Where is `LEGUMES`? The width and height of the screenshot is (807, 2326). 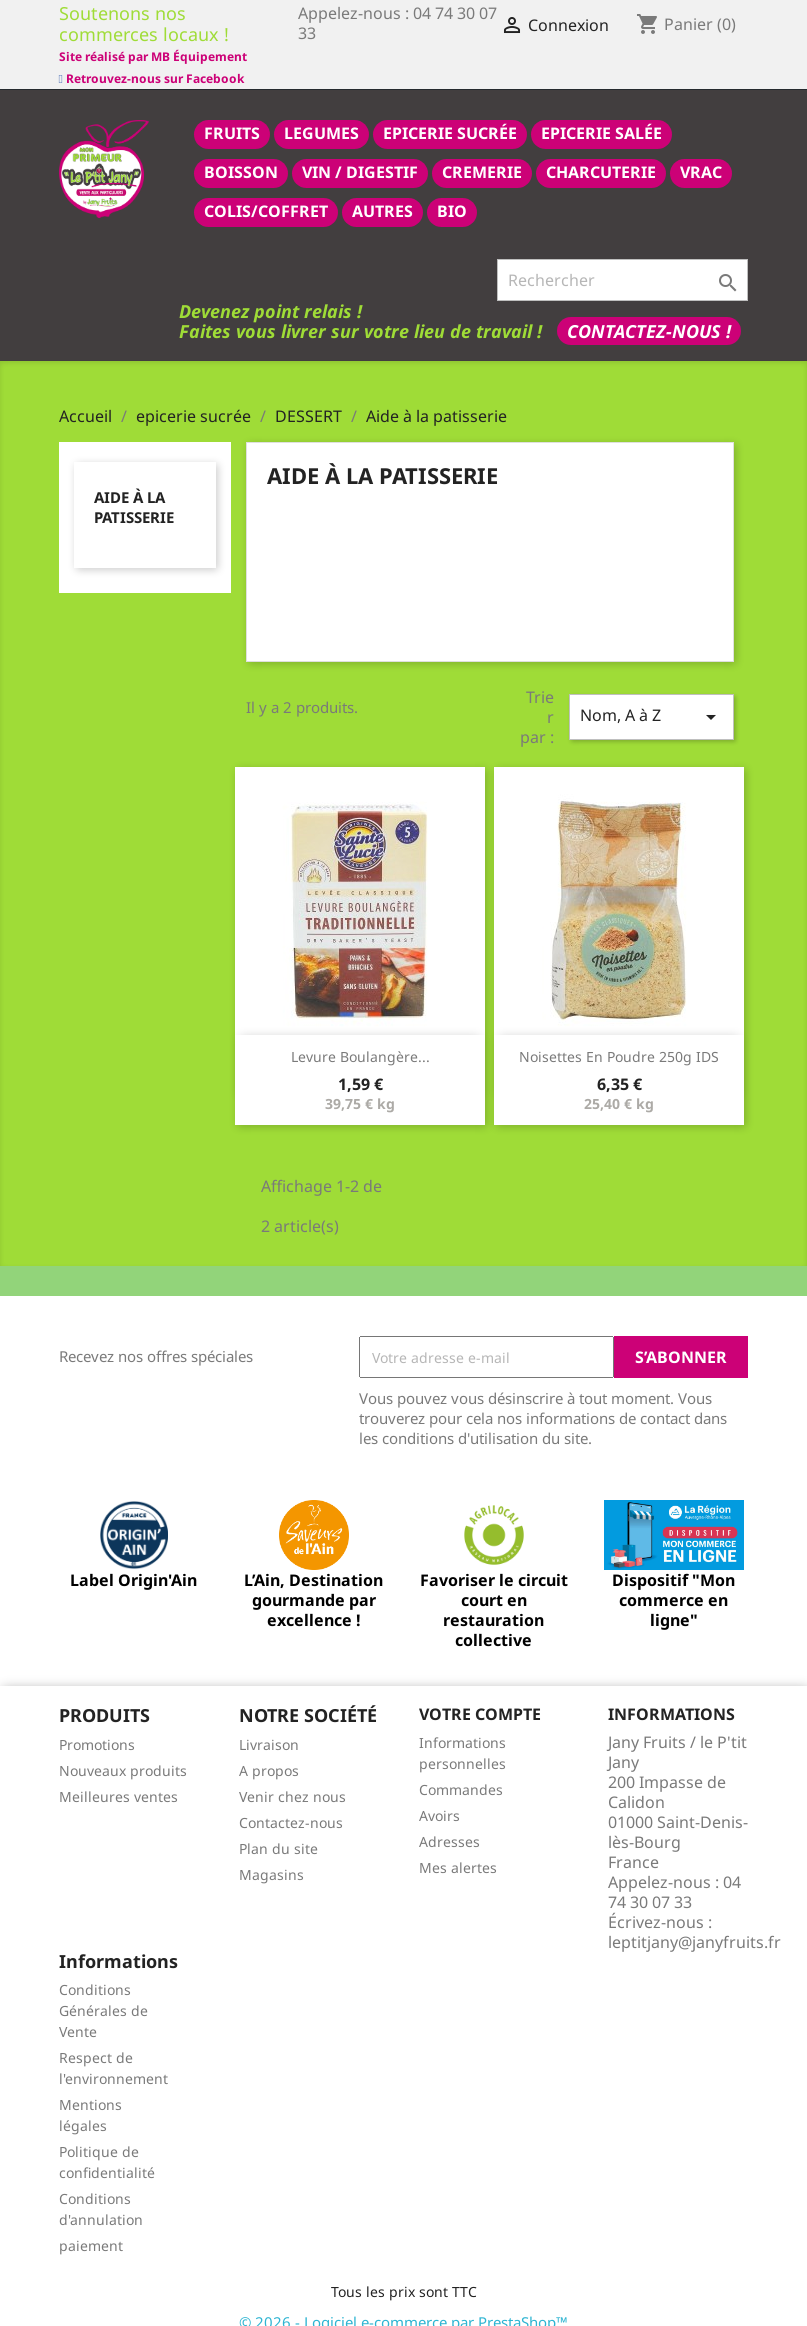
LEGUMES is located at coordinates (321, 111).